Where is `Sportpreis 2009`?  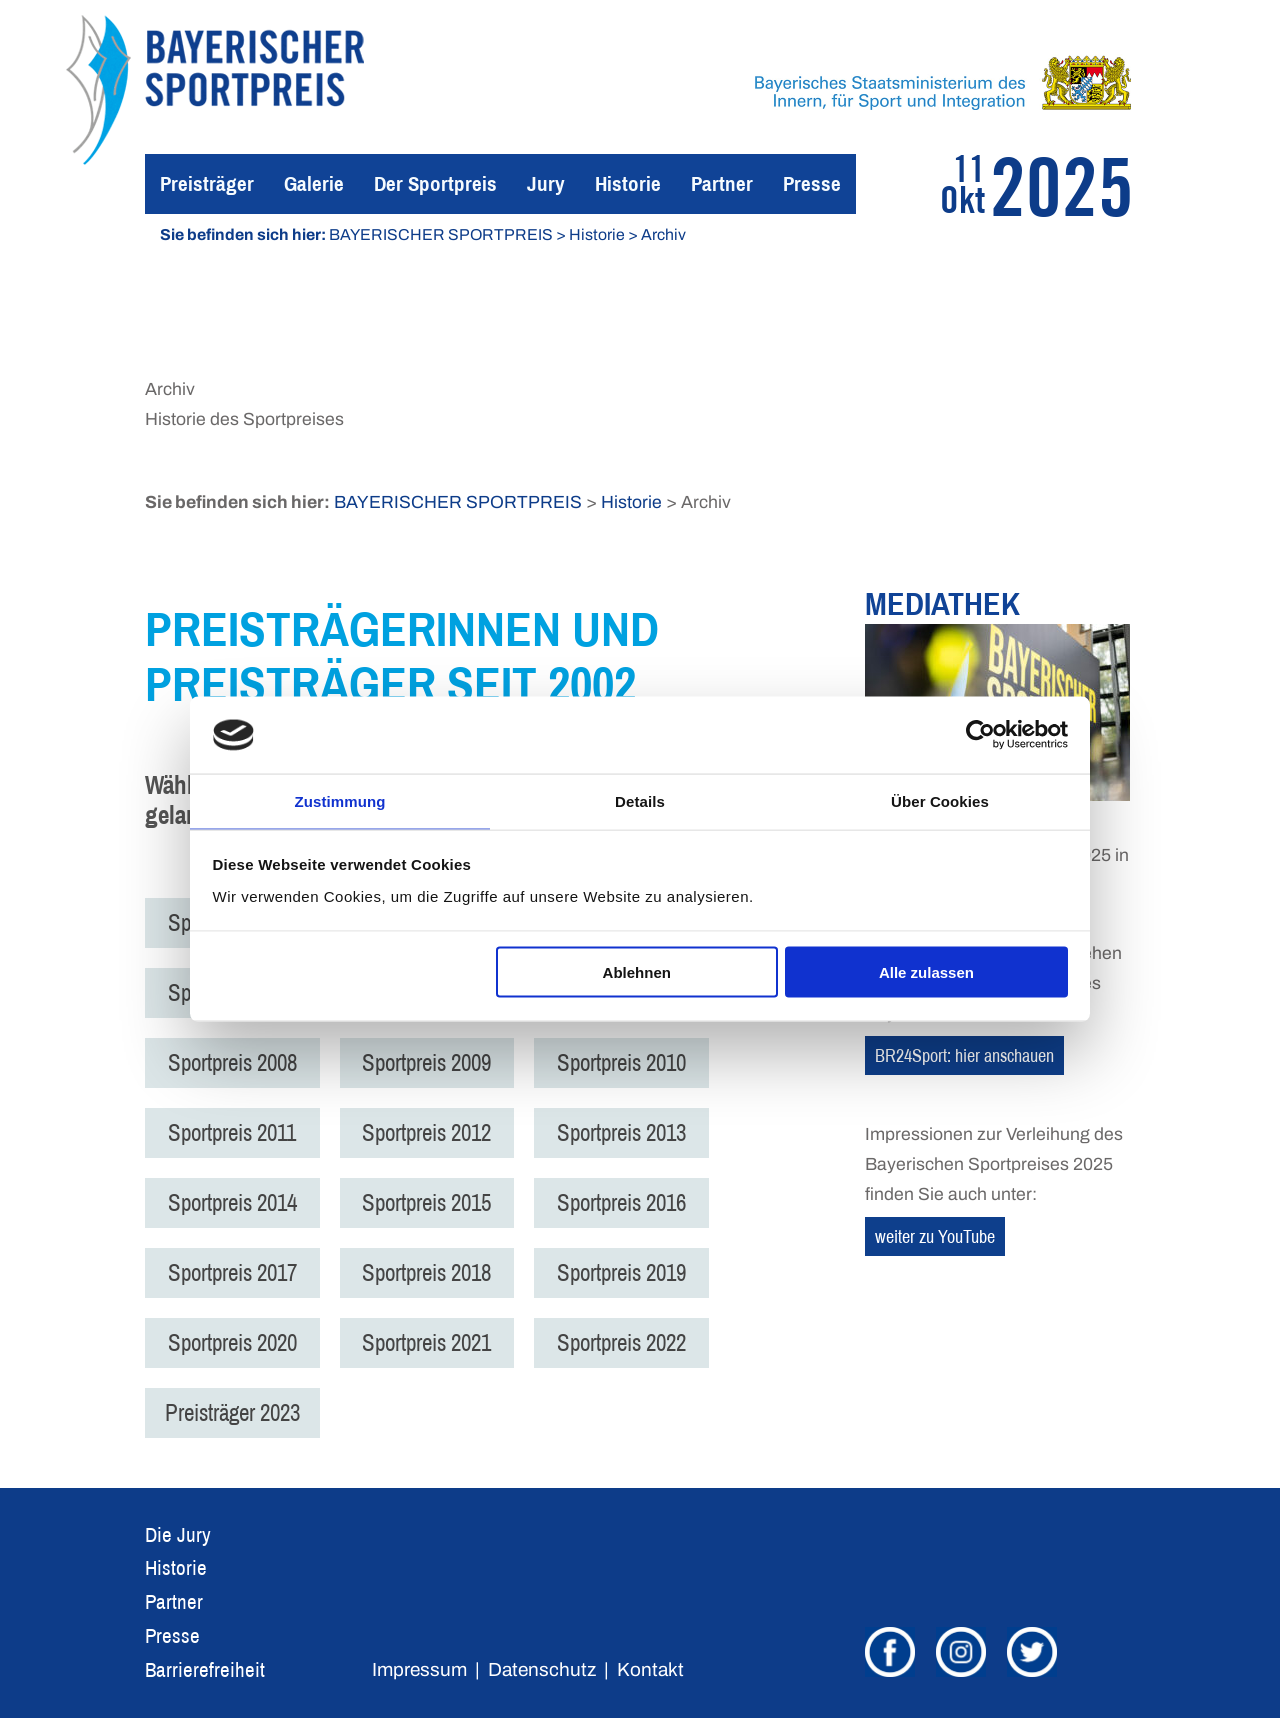 Sportpreis 2009 is located at coordinates (435, 1062).